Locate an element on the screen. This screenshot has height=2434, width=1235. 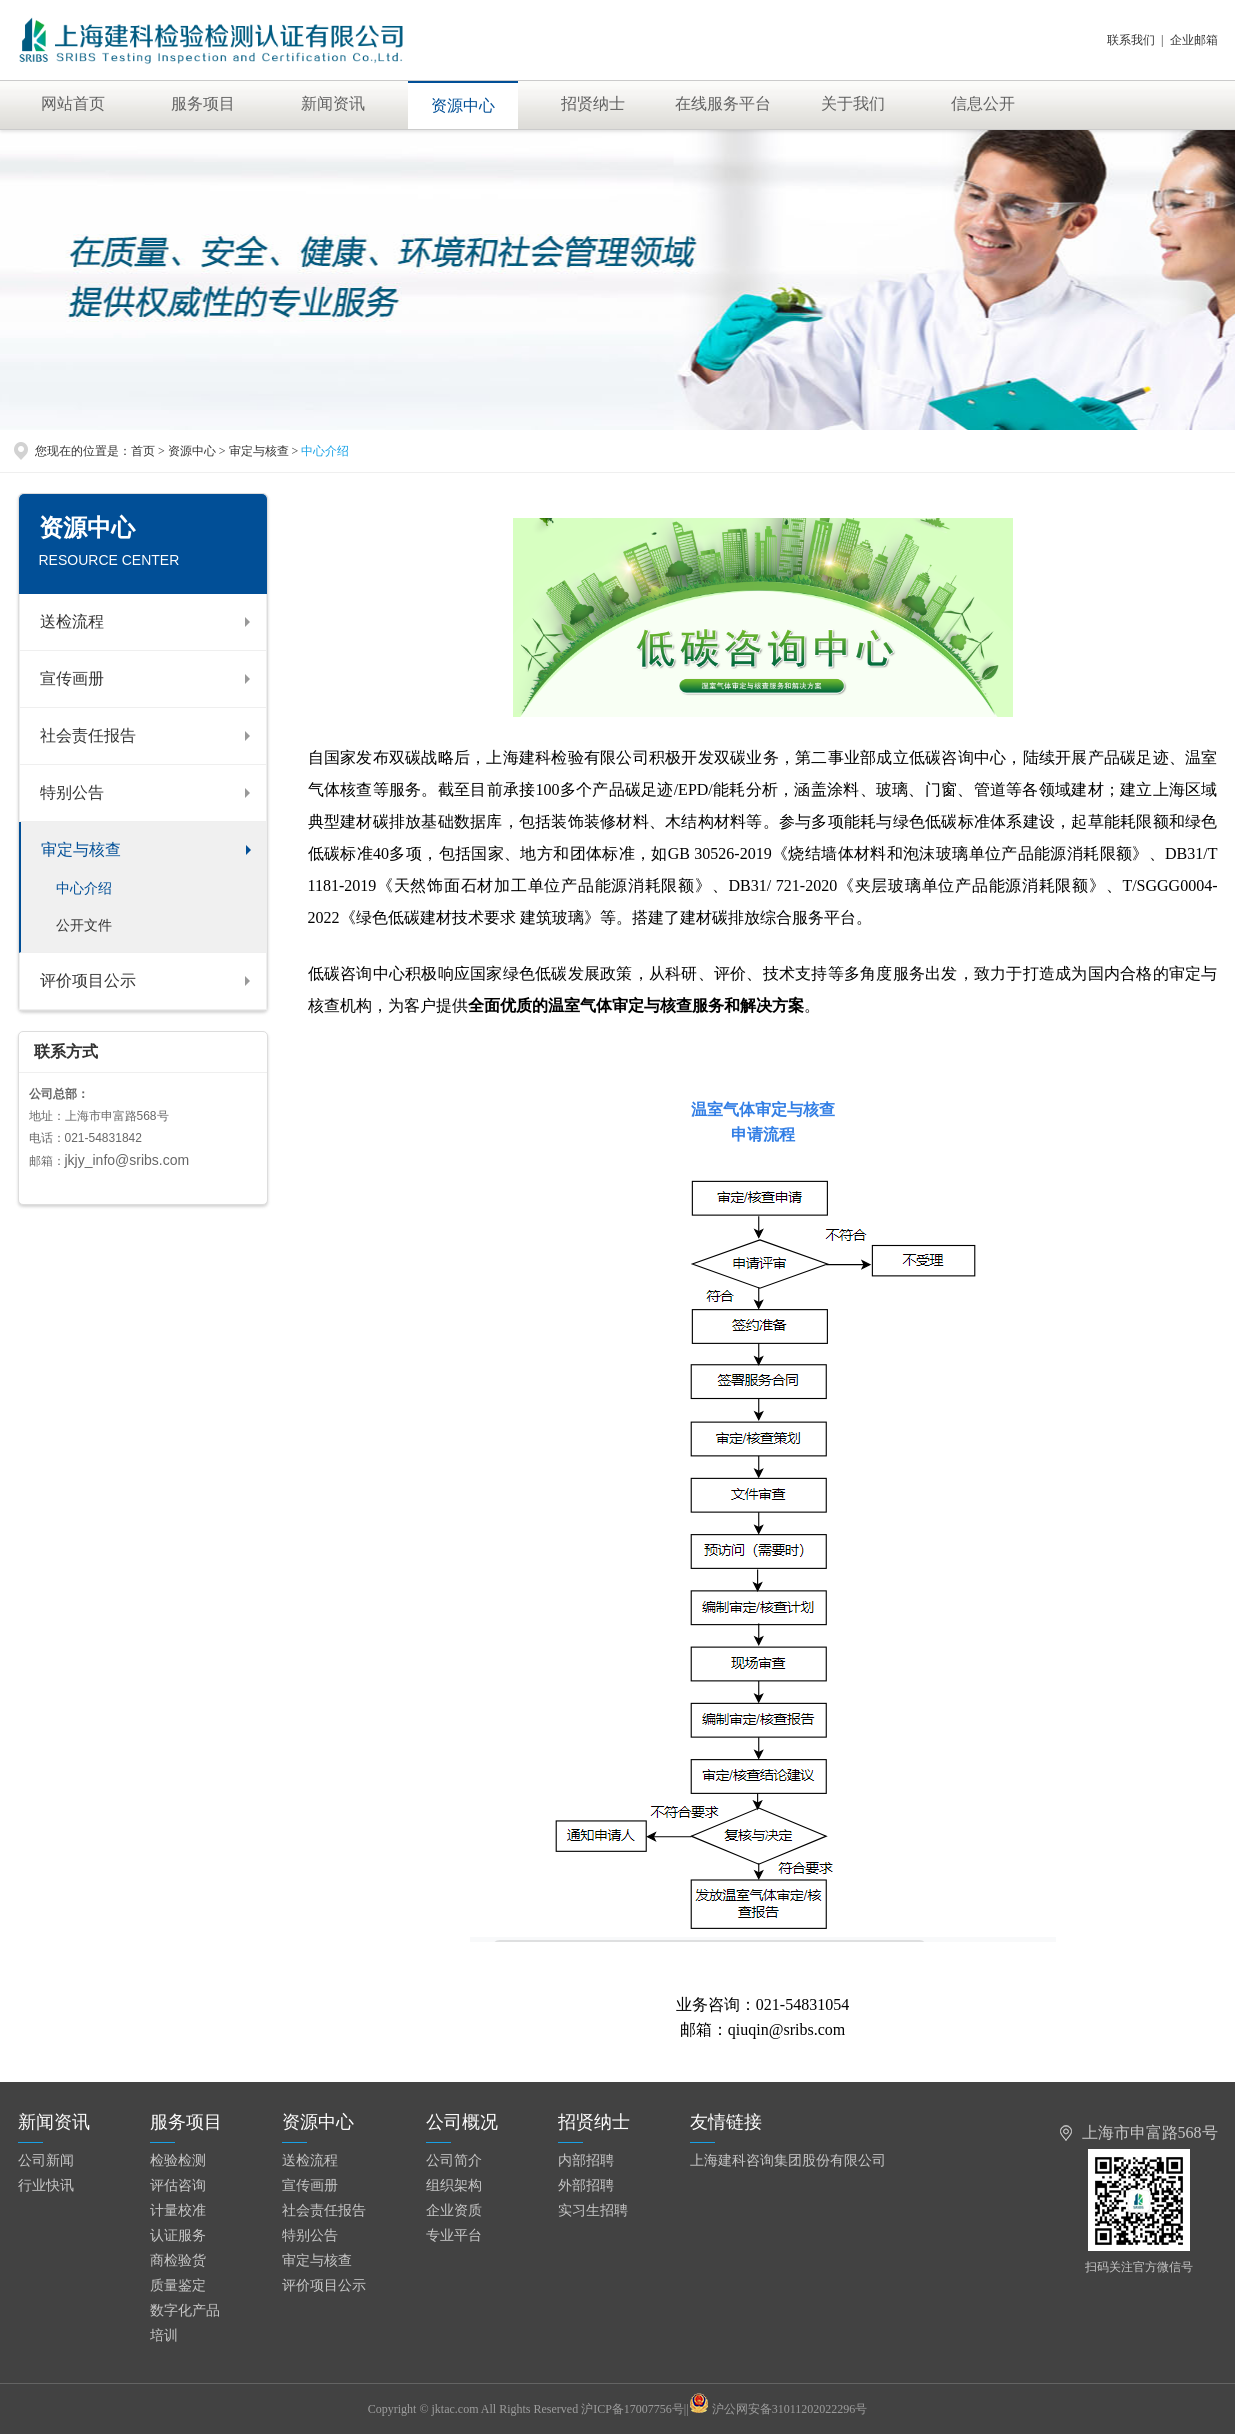
实习生招聘 is located at coordinates (593, 2210).